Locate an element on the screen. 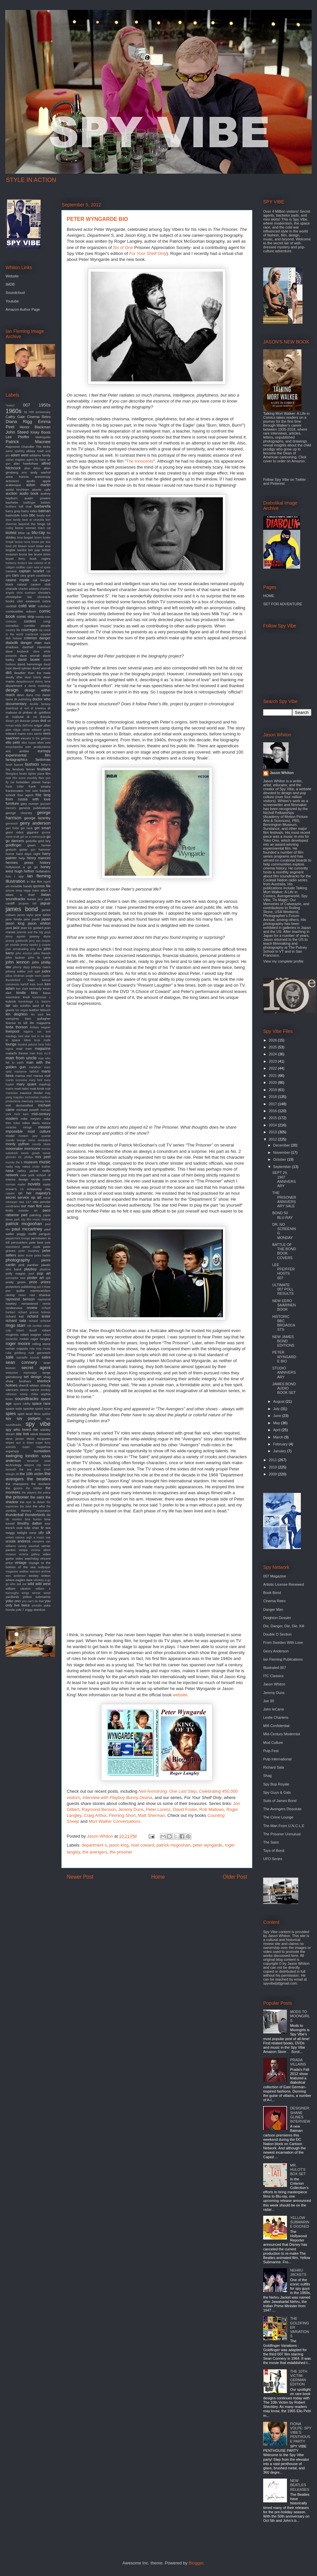  lord sitar is located at coordinates (24, 1036).